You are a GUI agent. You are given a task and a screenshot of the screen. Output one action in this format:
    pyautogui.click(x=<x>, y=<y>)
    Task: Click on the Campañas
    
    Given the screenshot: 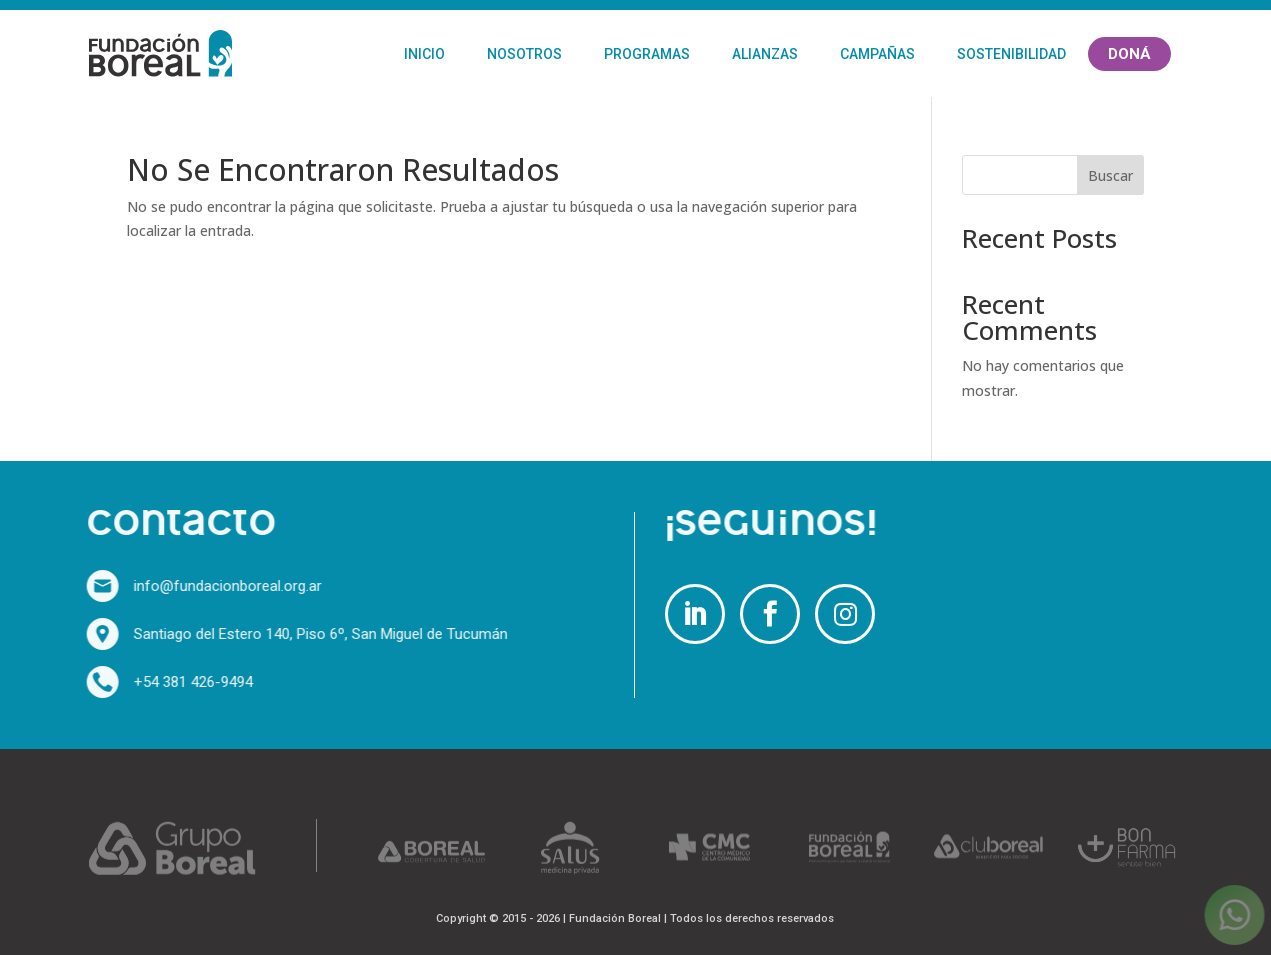 What is the action you would take?
    pyautogui.click(x=877, y=54)
    